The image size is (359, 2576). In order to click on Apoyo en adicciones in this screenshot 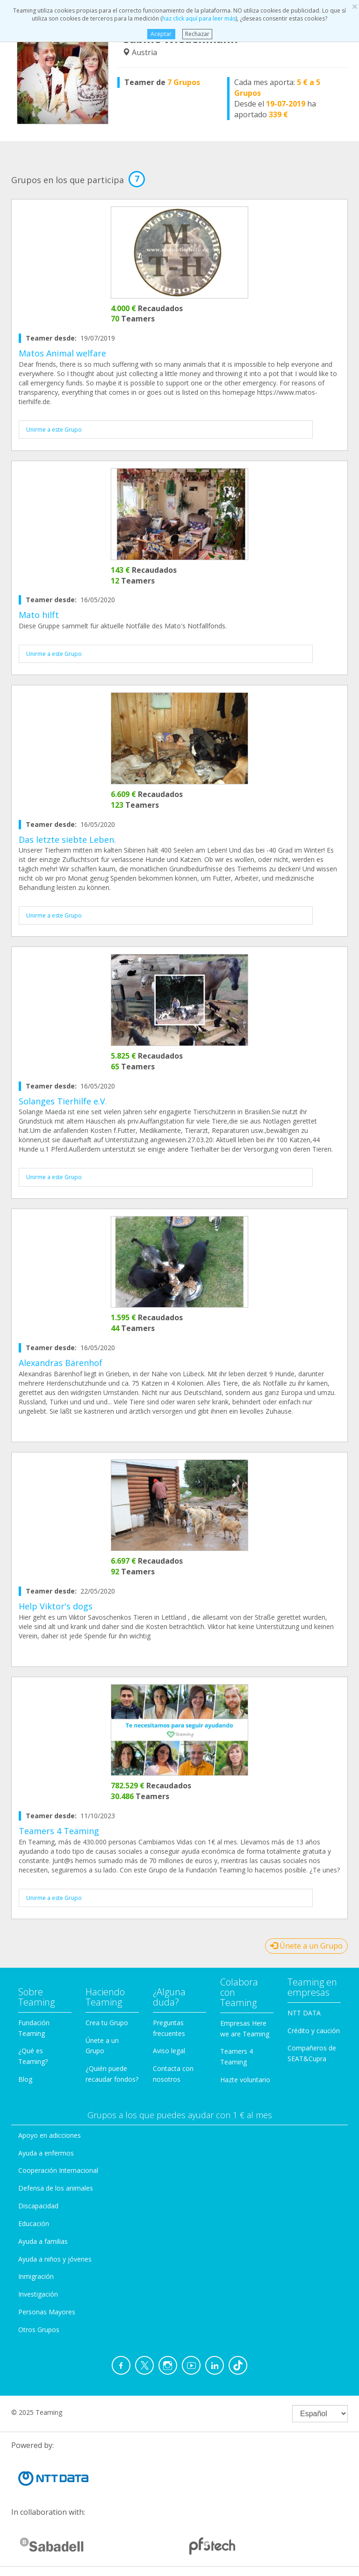, I will do `click(49, 2135)`.